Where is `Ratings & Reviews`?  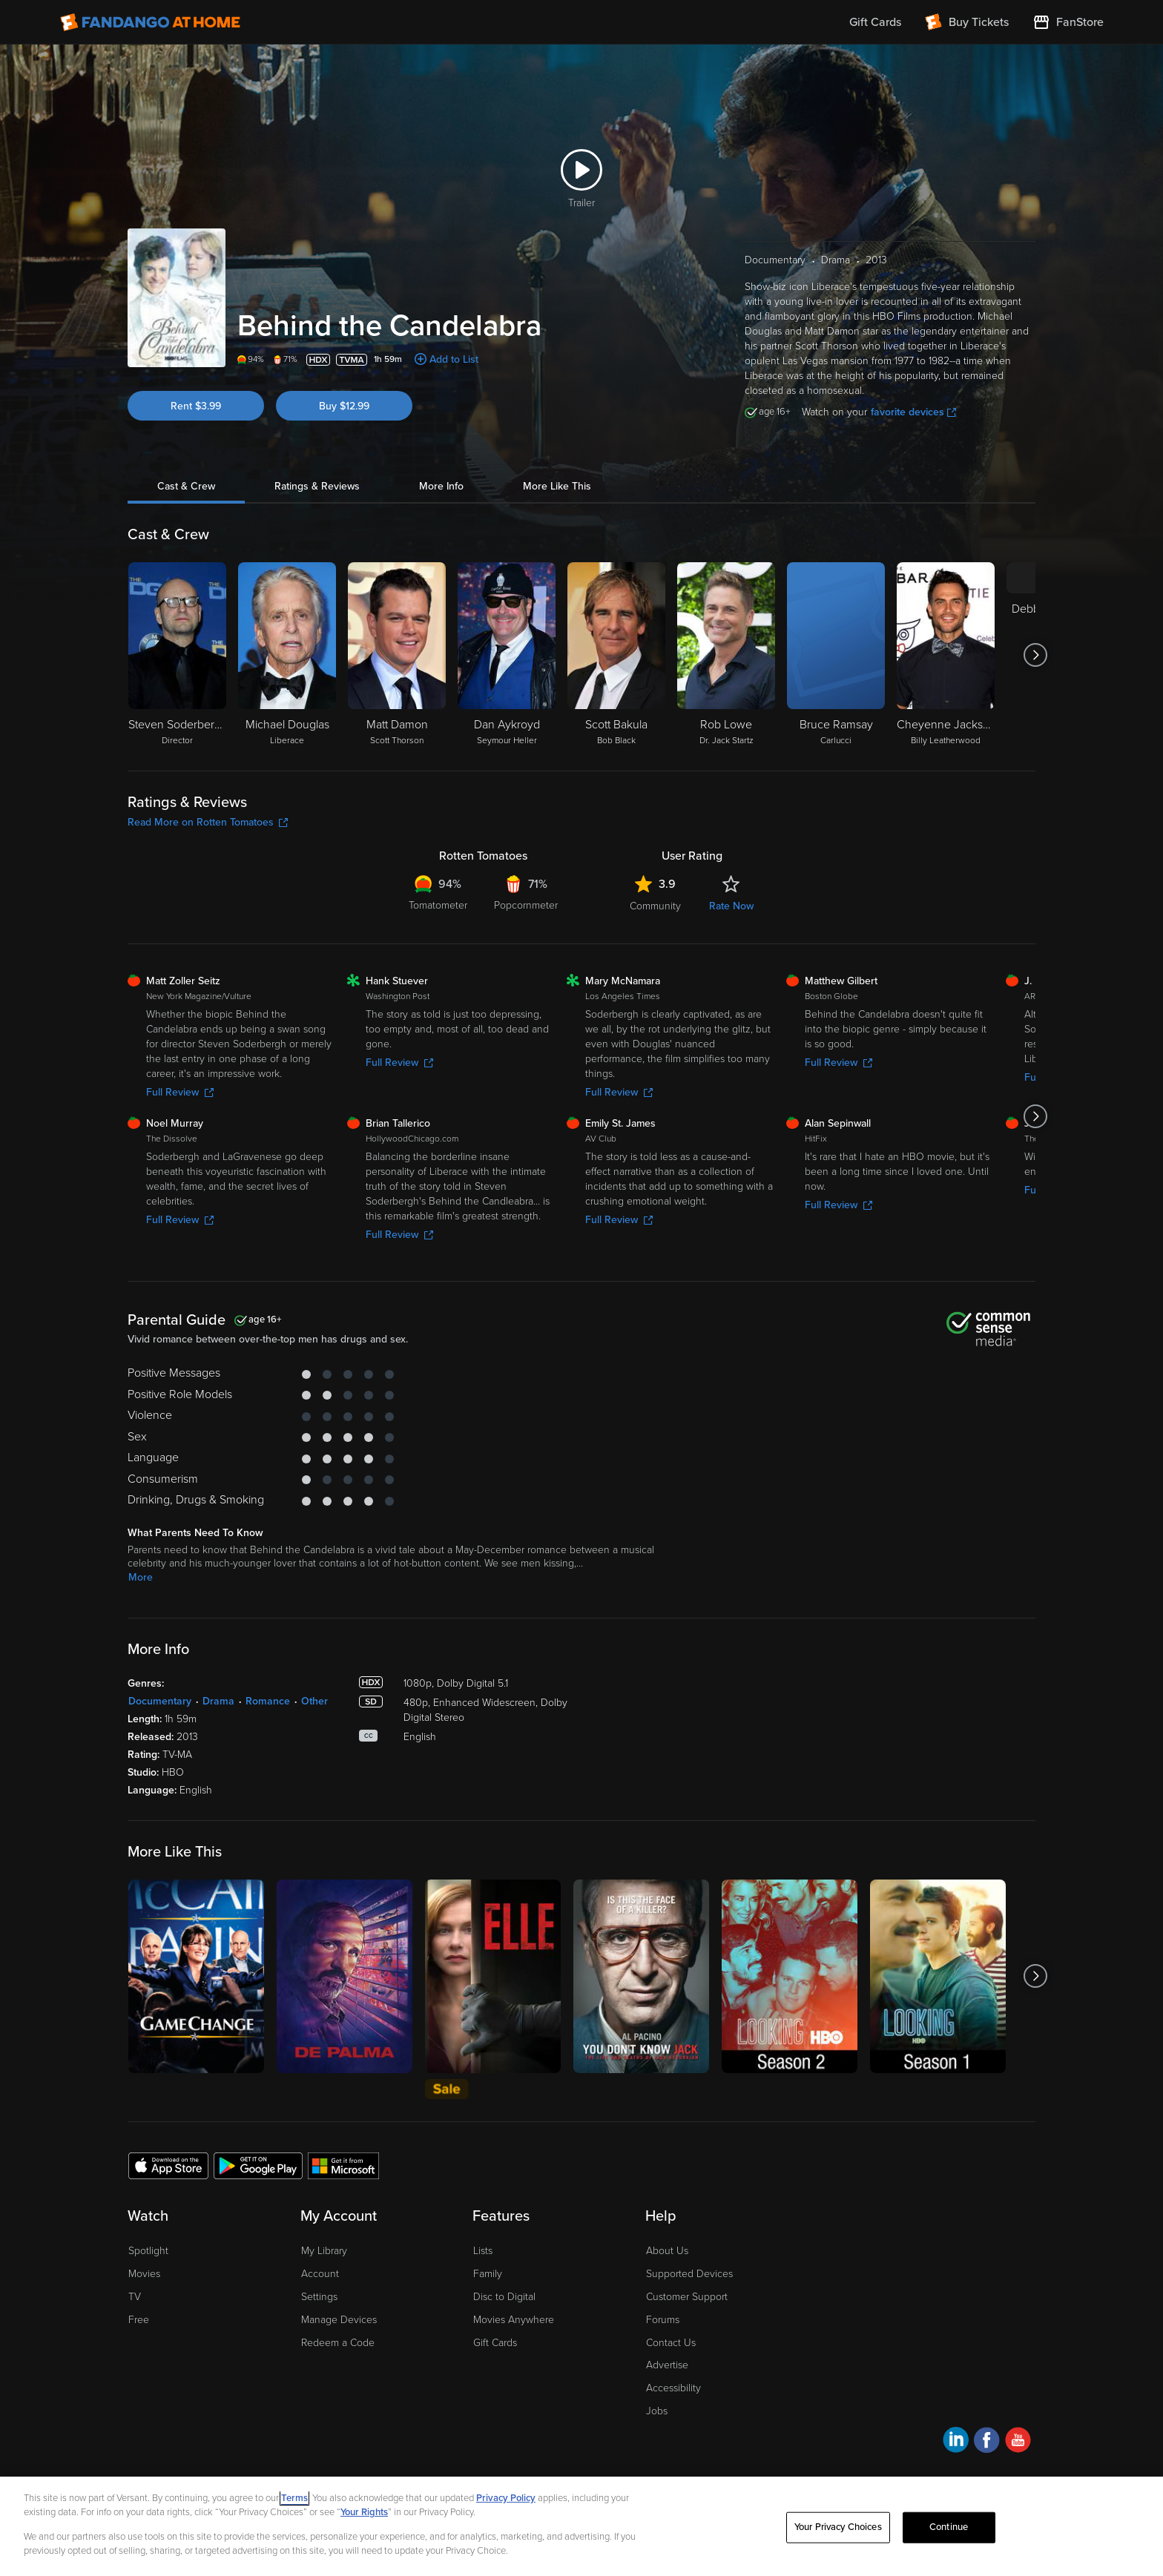
Ratings & Reviews is located at coordinates (317, 486).